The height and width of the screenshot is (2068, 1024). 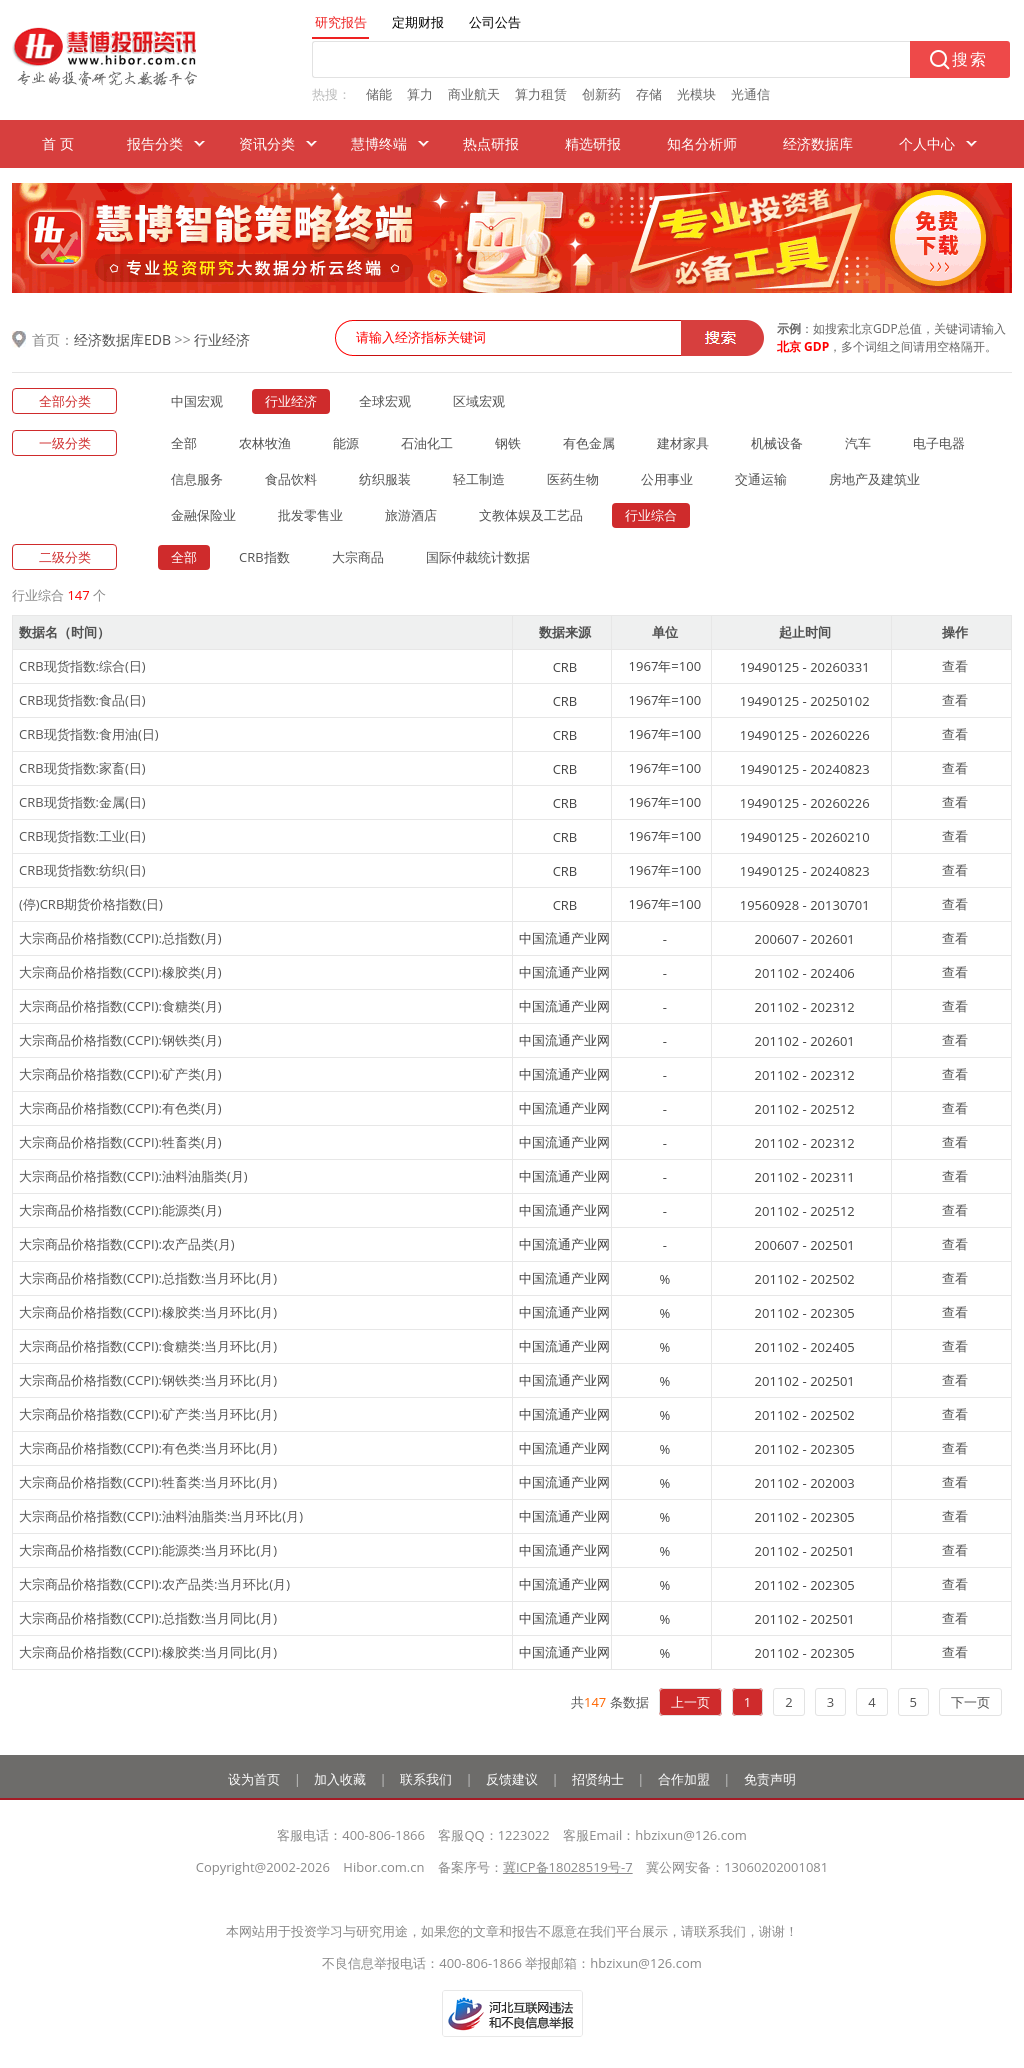 I want to click on 免责声明, so click(x=770, y=1779).